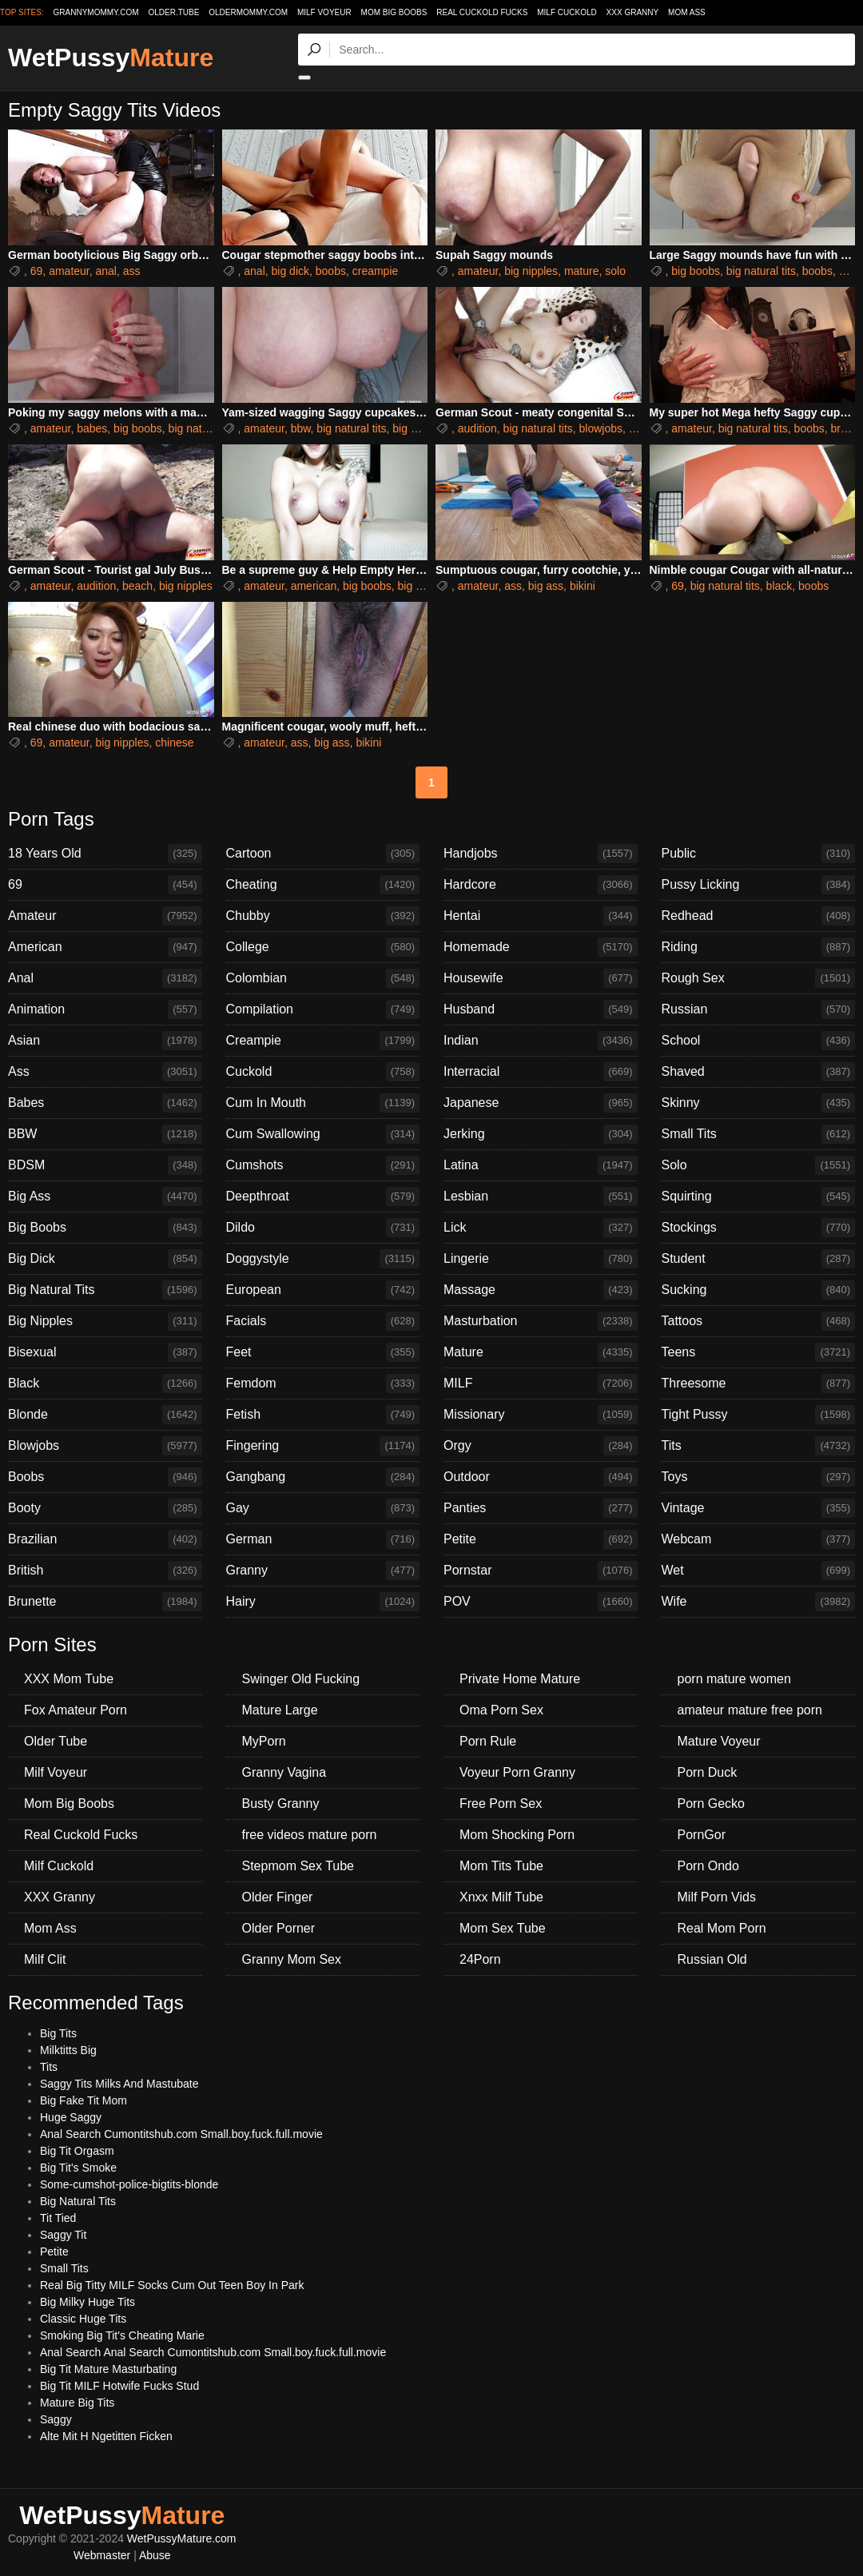 This screenshot has height=2576, width=863. What do you see at coordinates (87, 2301) in the screenshot?
I see `Big Milky Huge Tits` at bounding box center [87, 2301].